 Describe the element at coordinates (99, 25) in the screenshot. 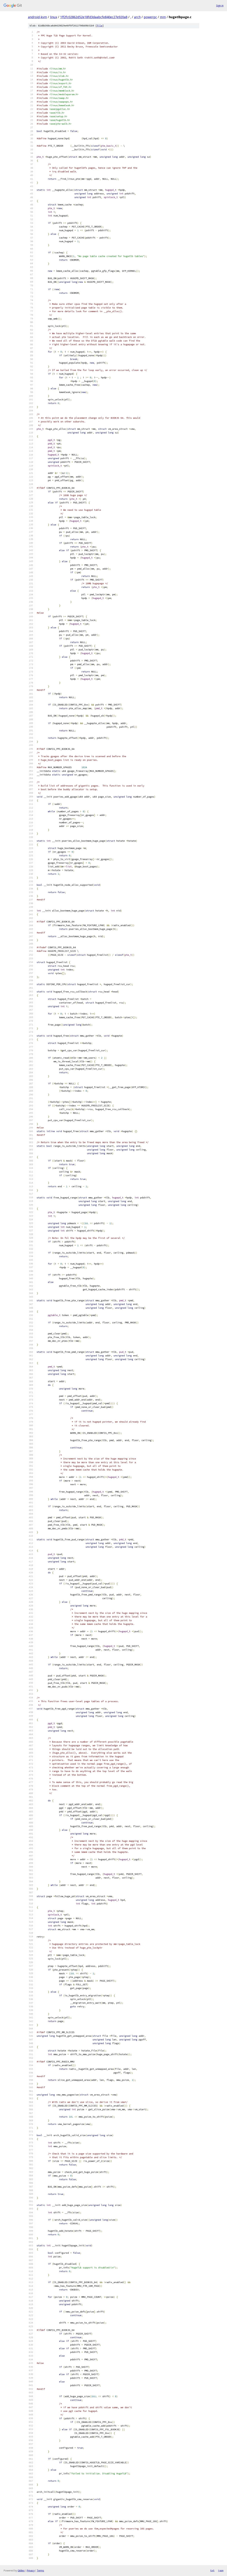

I see `file` at that location.